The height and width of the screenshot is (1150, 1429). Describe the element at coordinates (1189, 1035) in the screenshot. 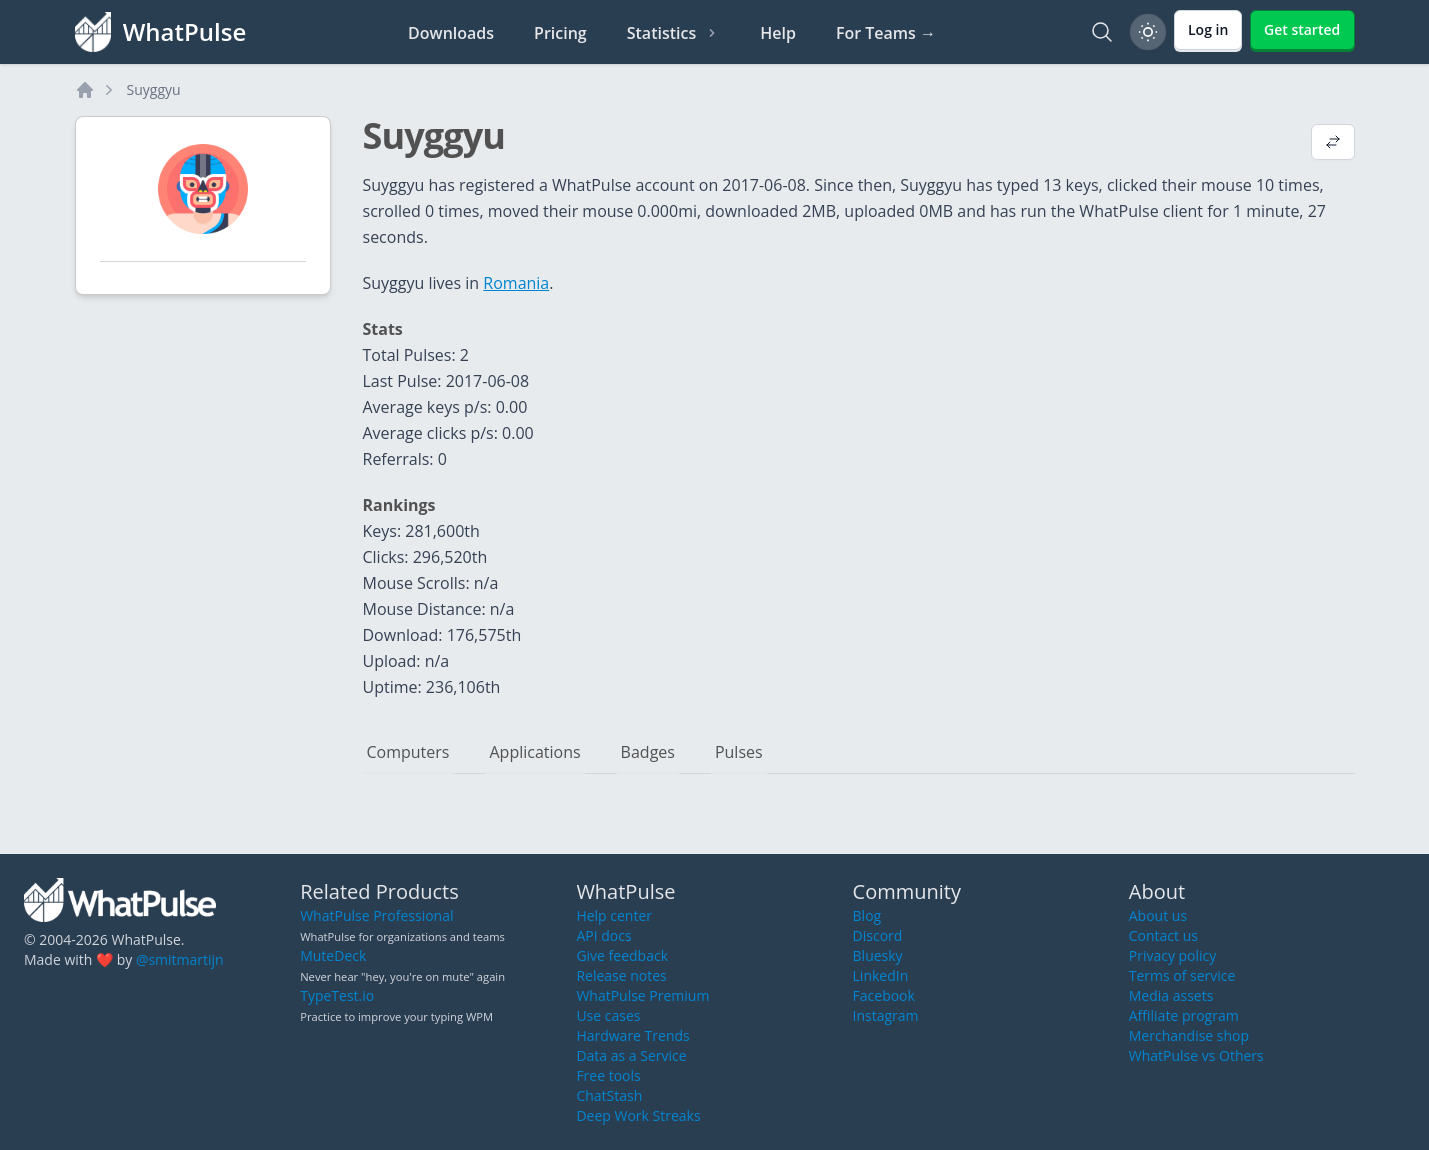

I see `Merchandise shop` at that location.